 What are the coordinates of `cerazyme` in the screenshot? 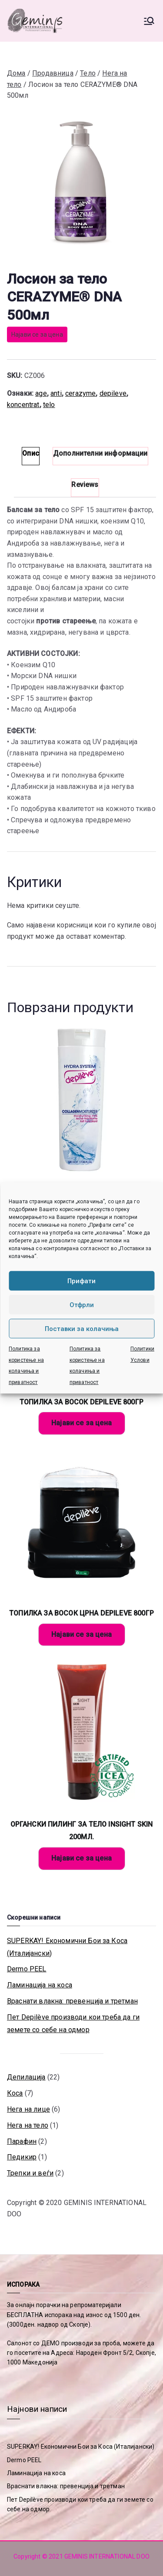 It's located at (80, 393).